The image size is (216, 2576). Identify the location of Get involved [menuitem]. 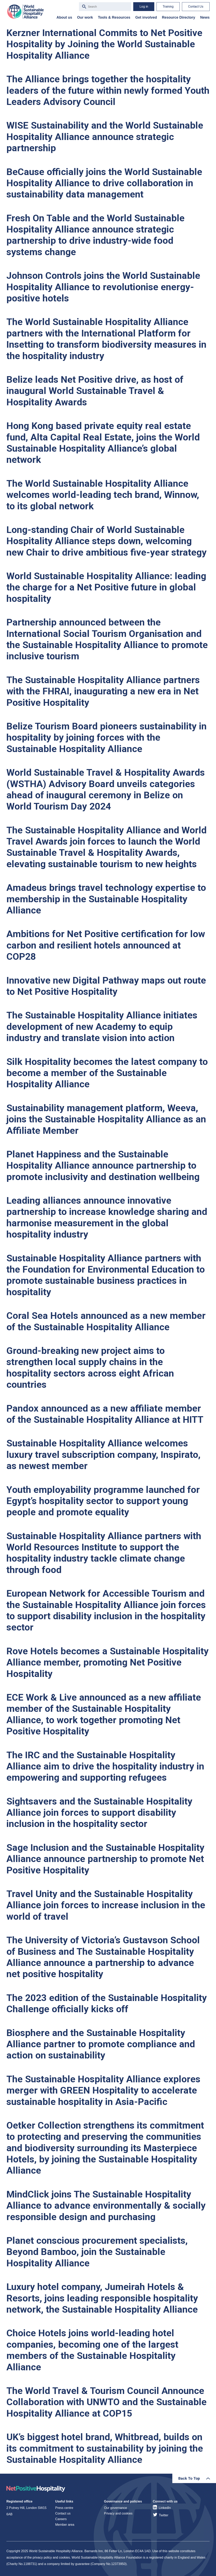
(146, 17).